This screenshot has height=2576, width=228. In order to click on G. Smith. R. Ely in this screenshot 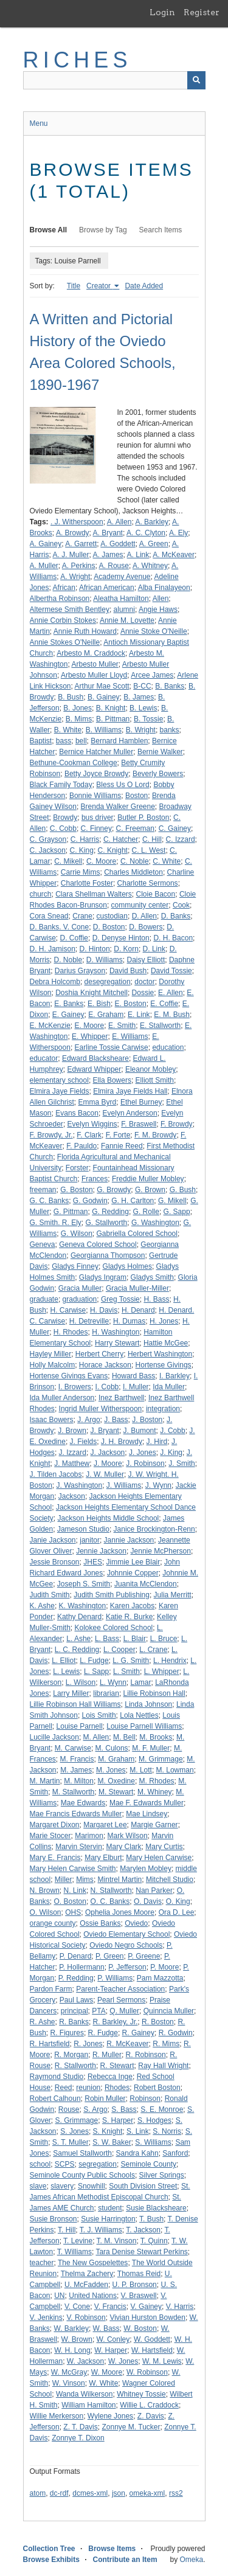, I will do `click(55, 1222)`.